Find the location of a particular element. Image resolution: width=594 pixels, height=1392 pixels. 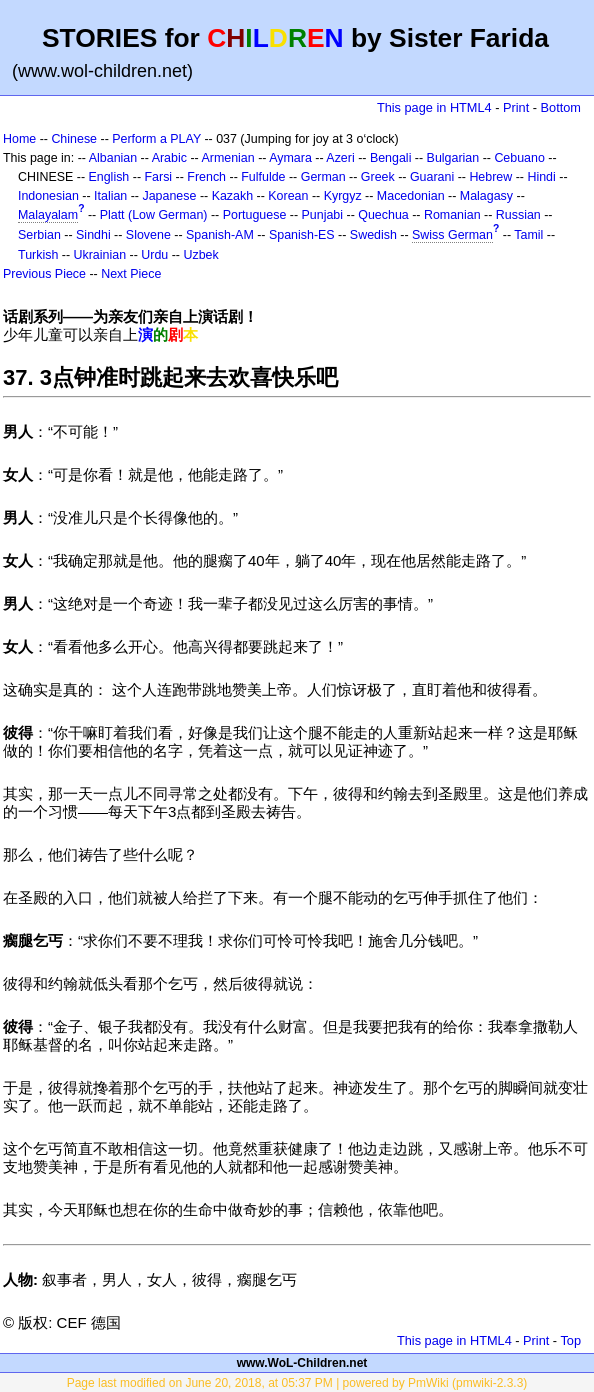

Punjabi is located at coordinates (323, 215).